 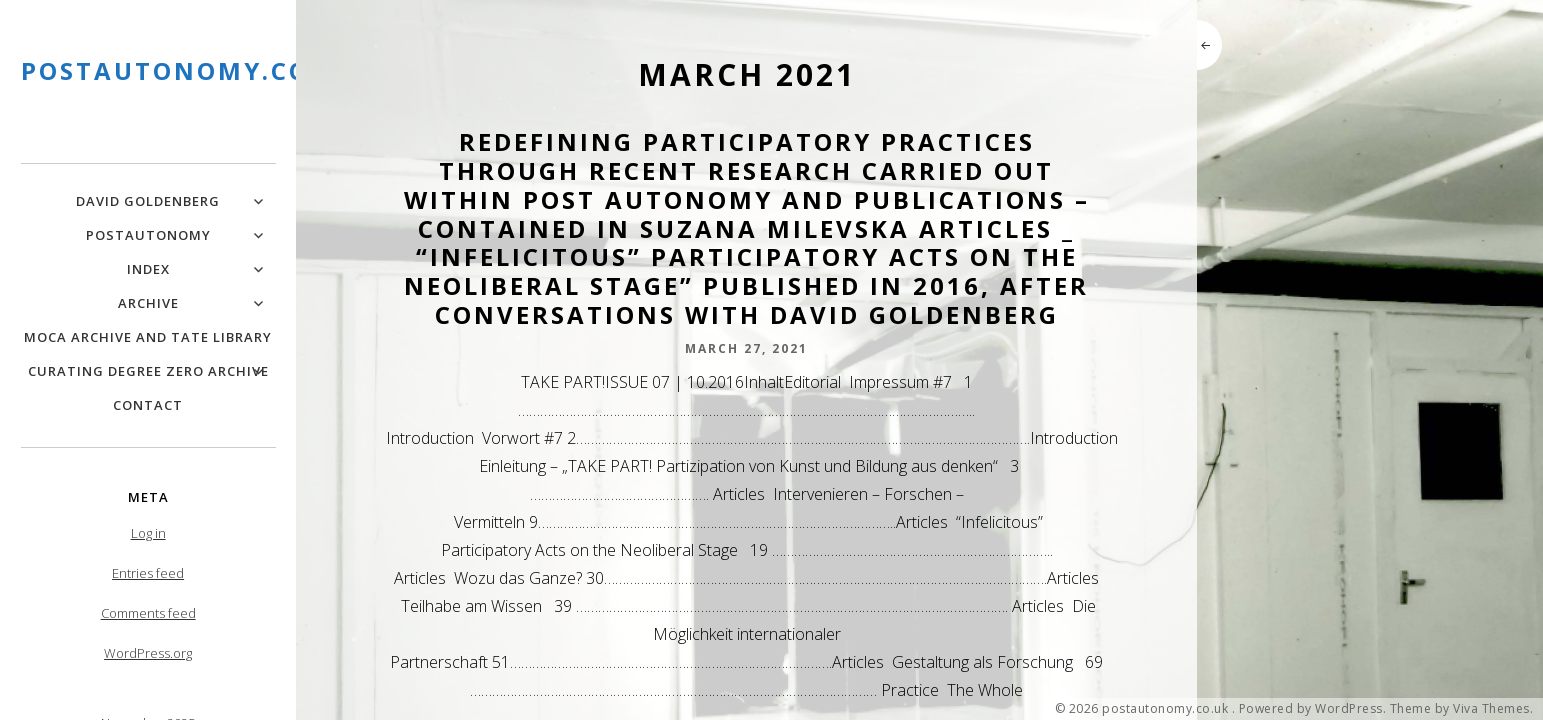 I want to click on Entries feed, so click(x=148, y=573).